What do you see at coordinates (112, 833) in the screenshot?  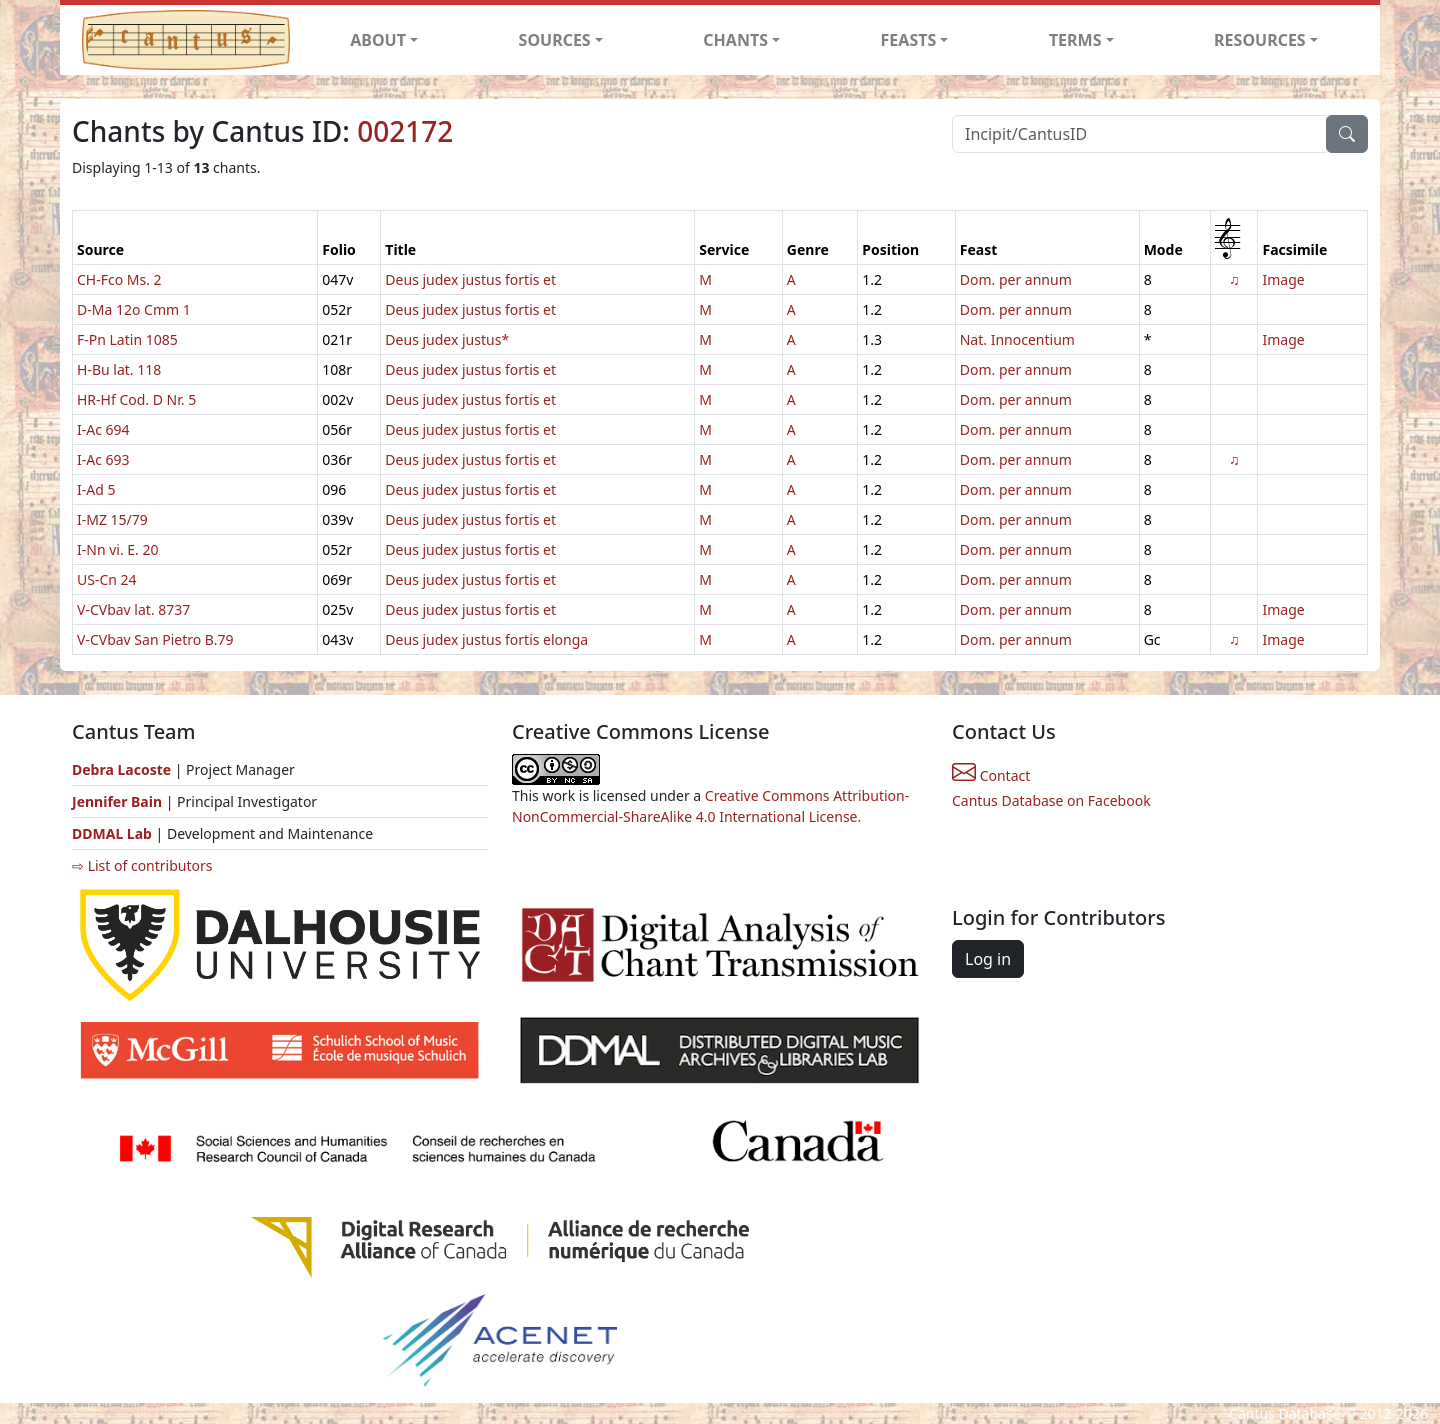 I see `DDMAL Lab` at bounding box center [112, 833].